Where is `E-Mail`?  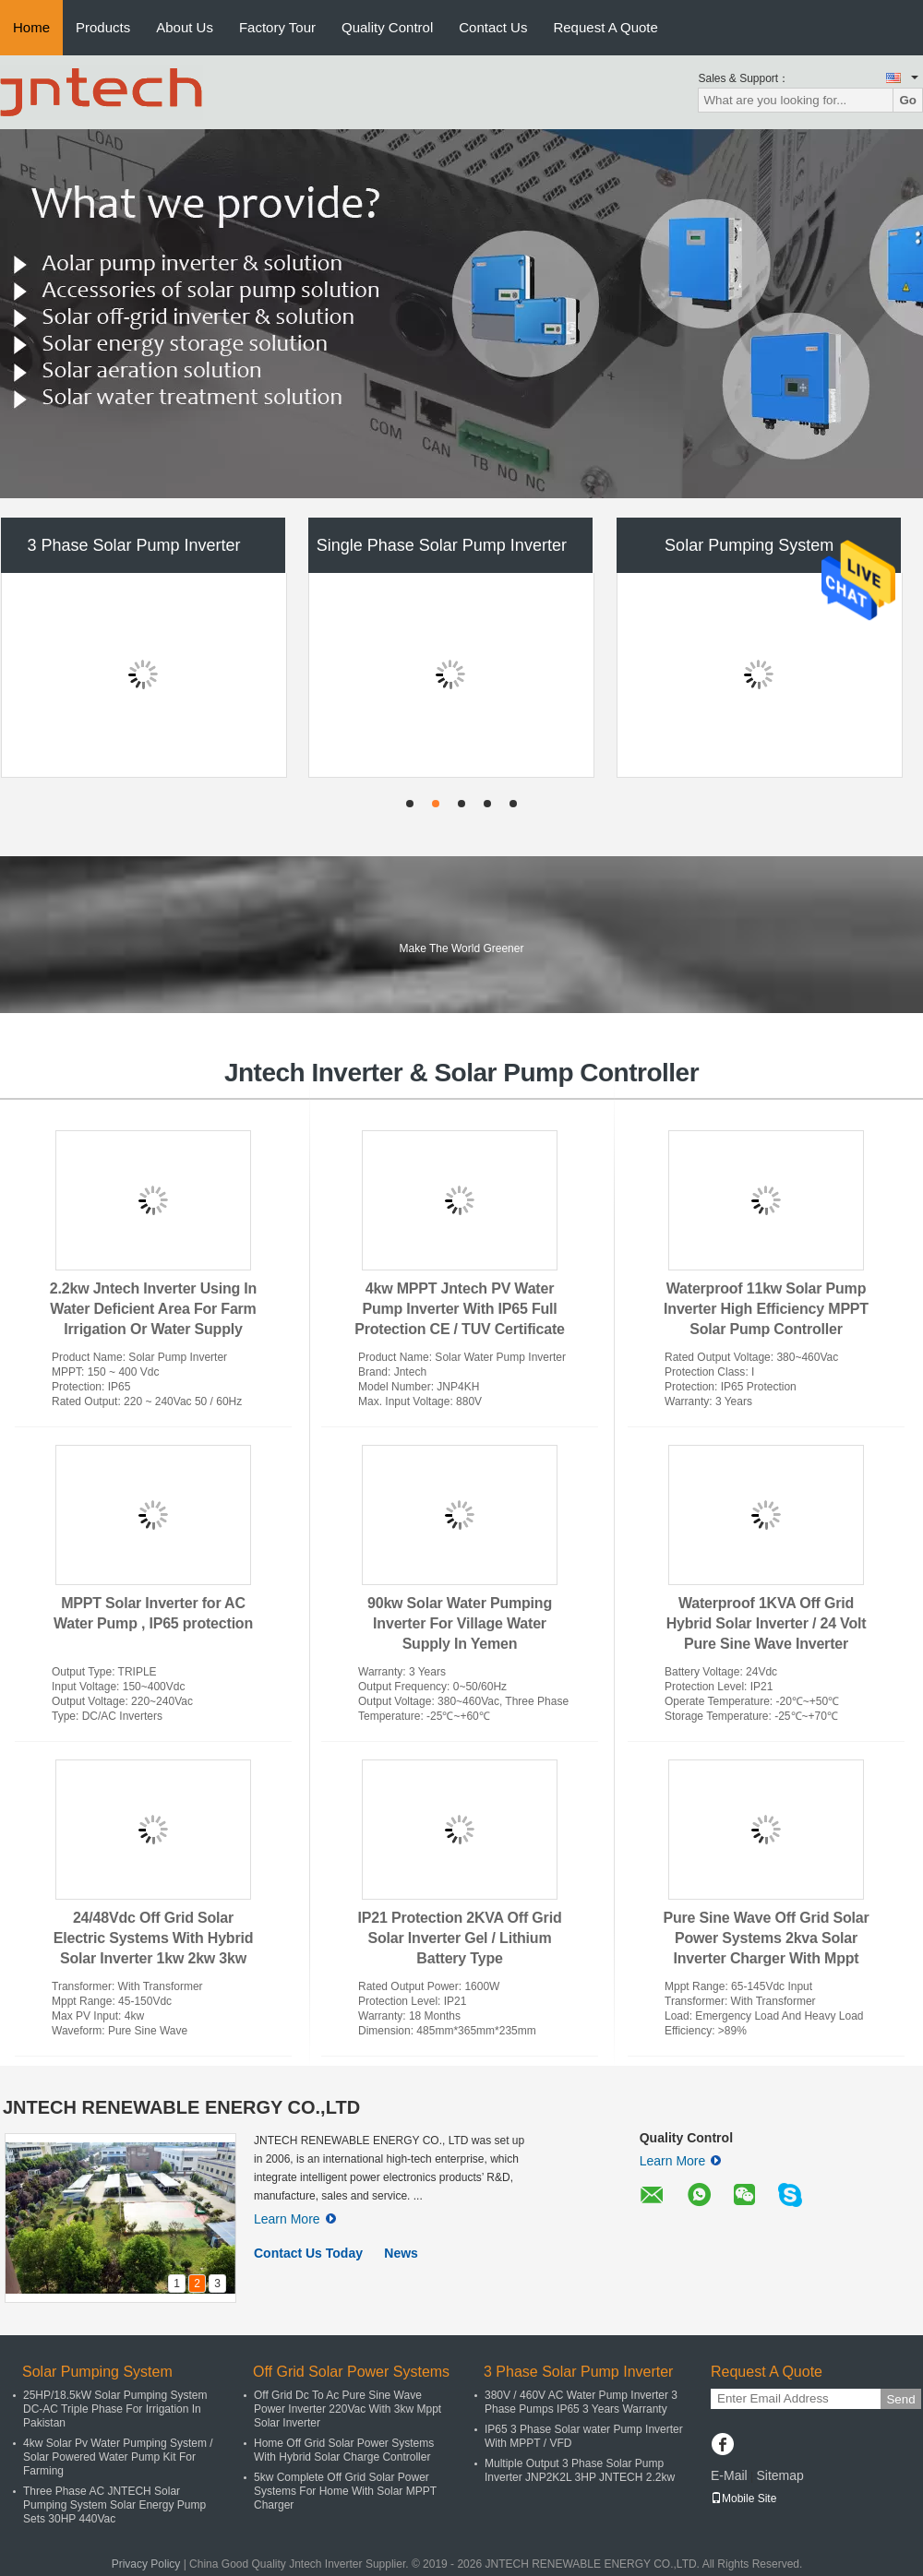
E-Mail is located at coordinates (729, 2475).